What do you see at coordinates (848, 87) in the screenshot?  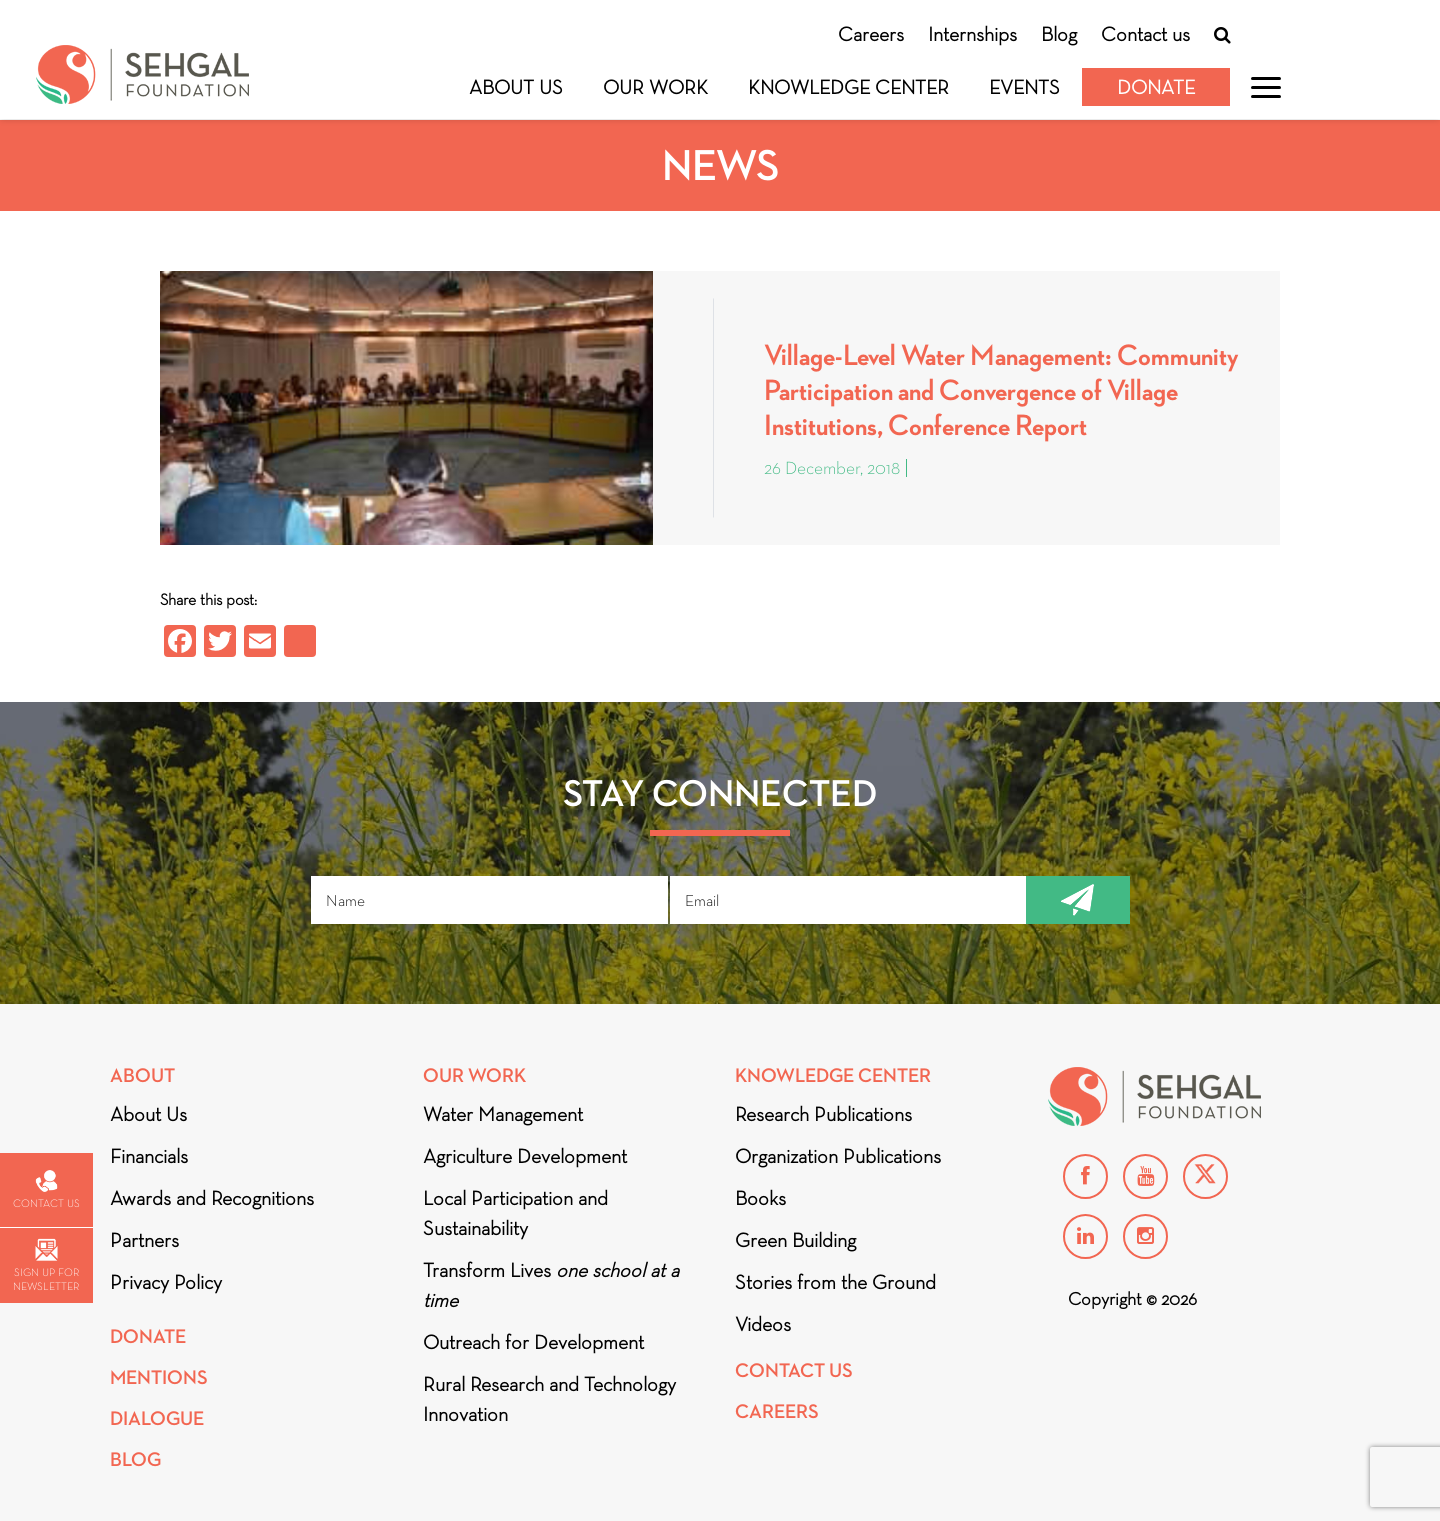 I see `Knowledge Center` at bounding box center [848, 87].